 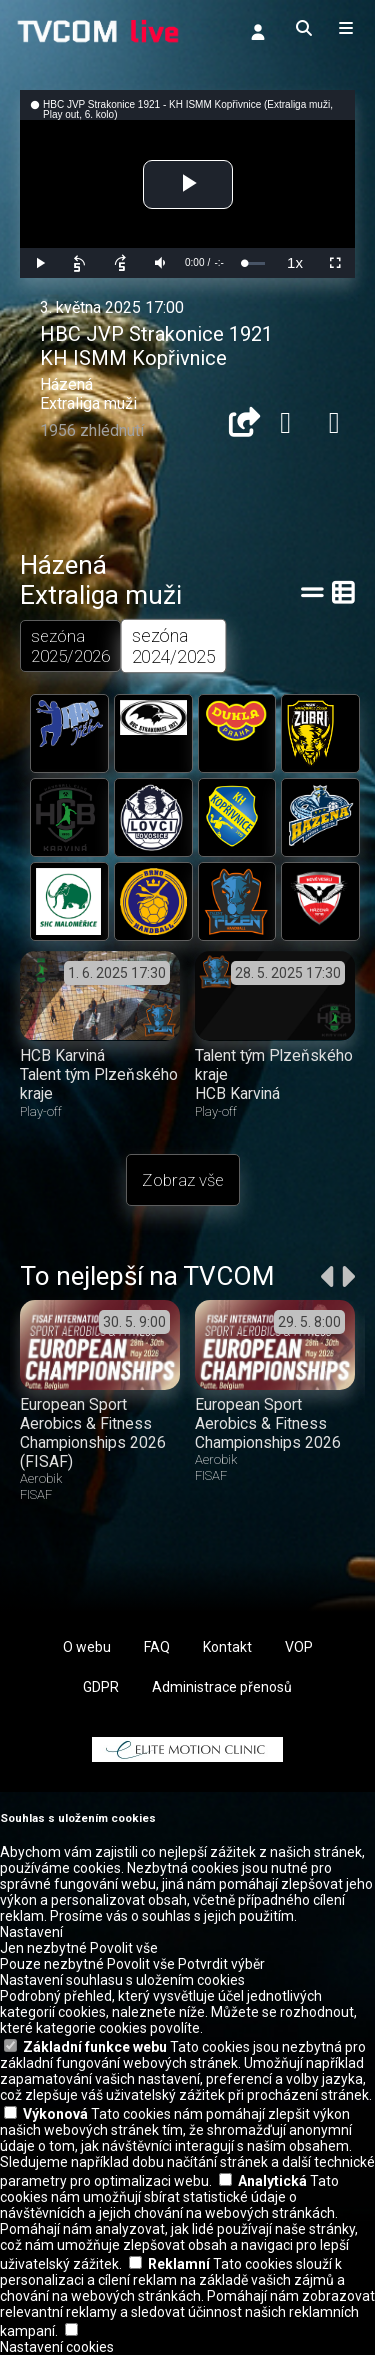 What do you see at coordinates (52, 1964) in the screenshot?
I see `Pouze nezbytné` at bounding box center [52, 1964].